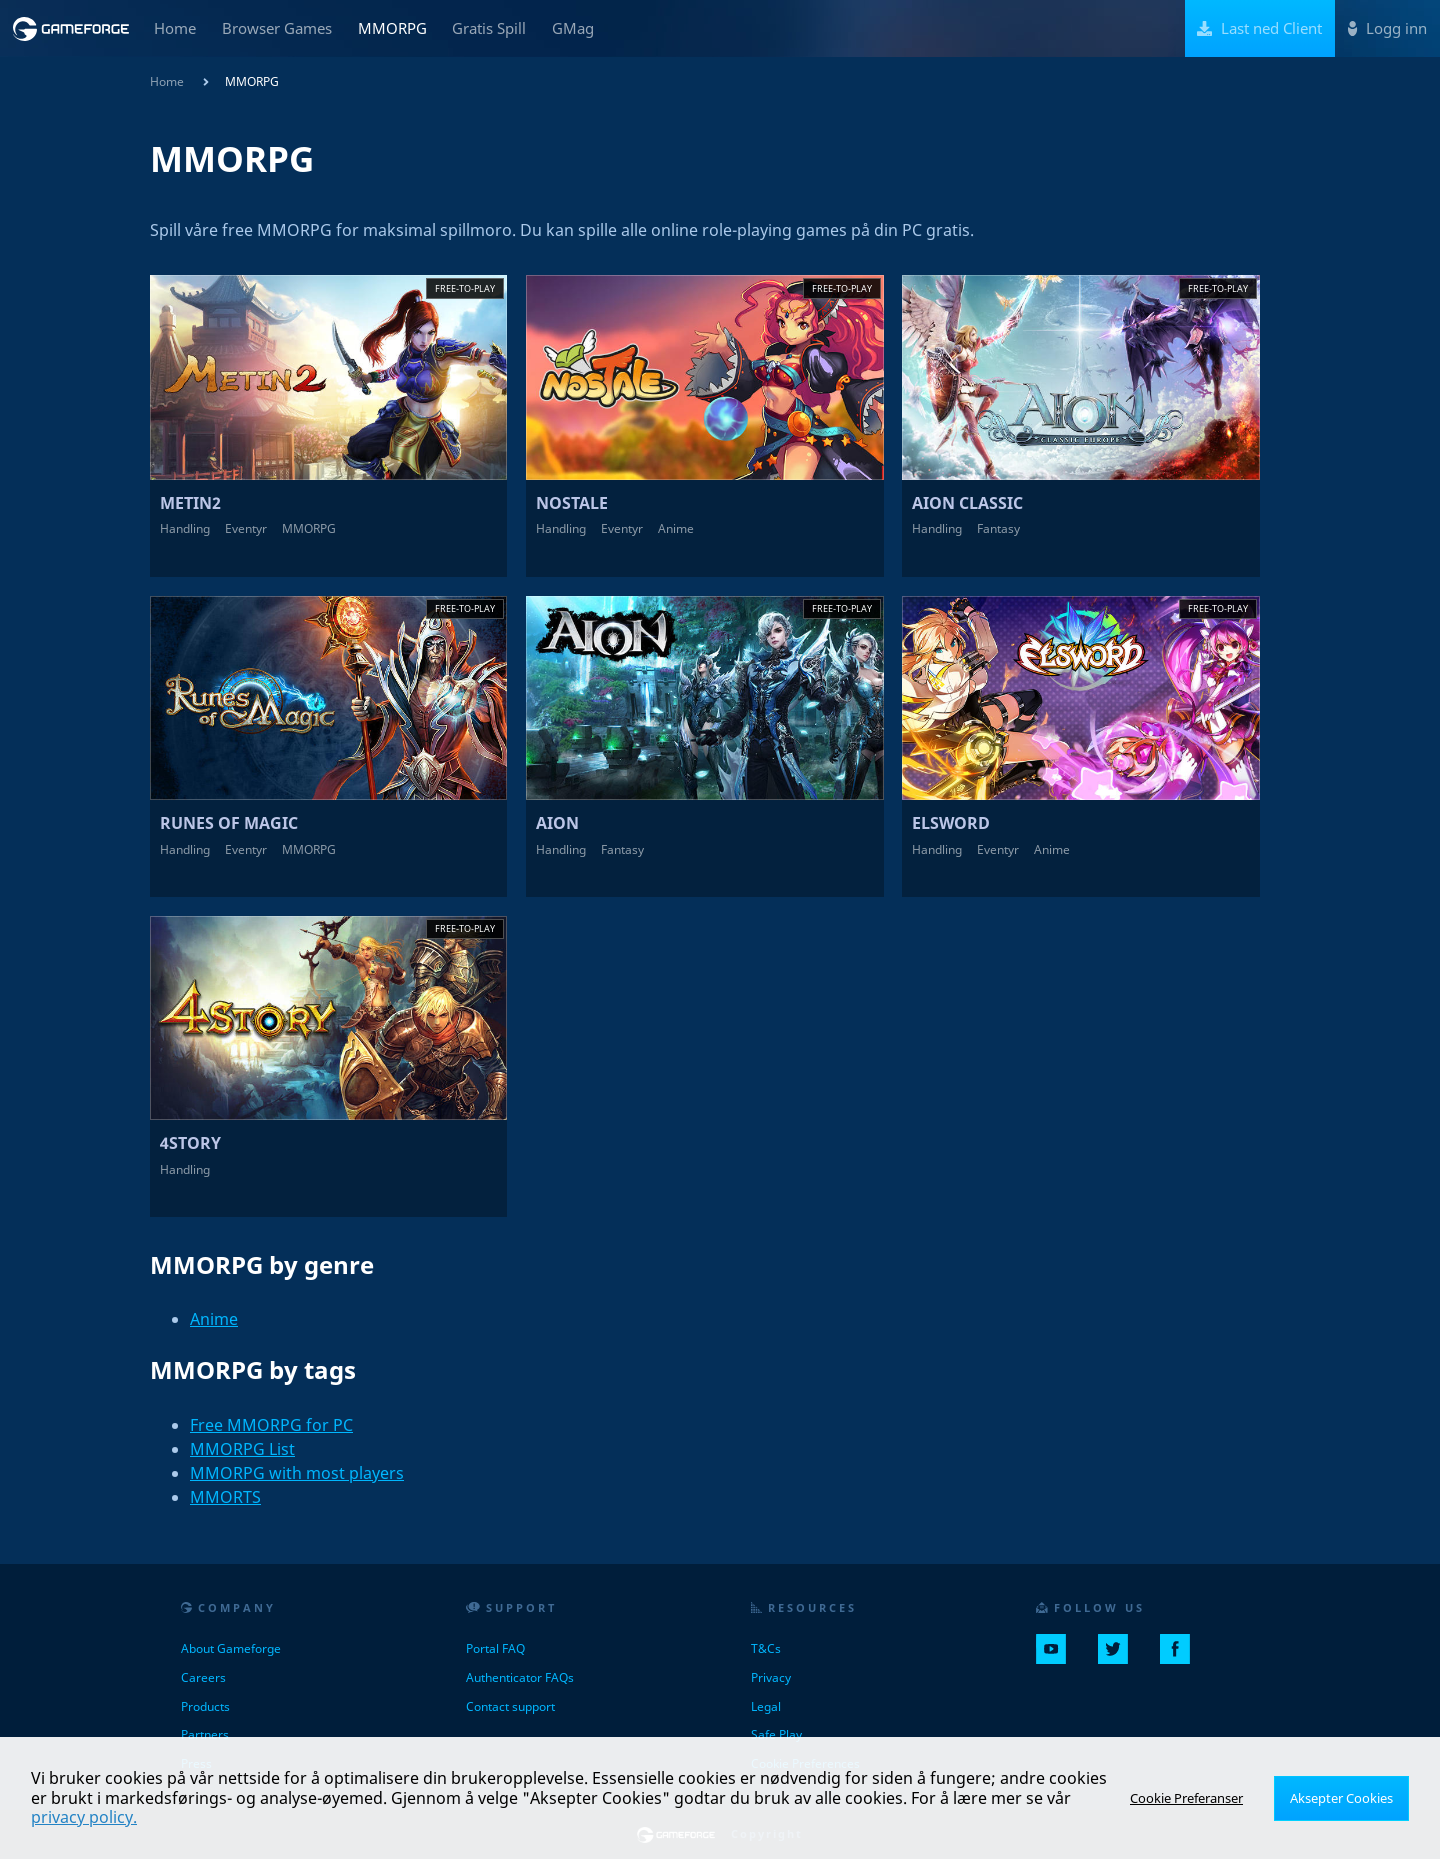 The image size is (1440, 1859). I want to click on MMORPG with most players, so click(297, 1473).